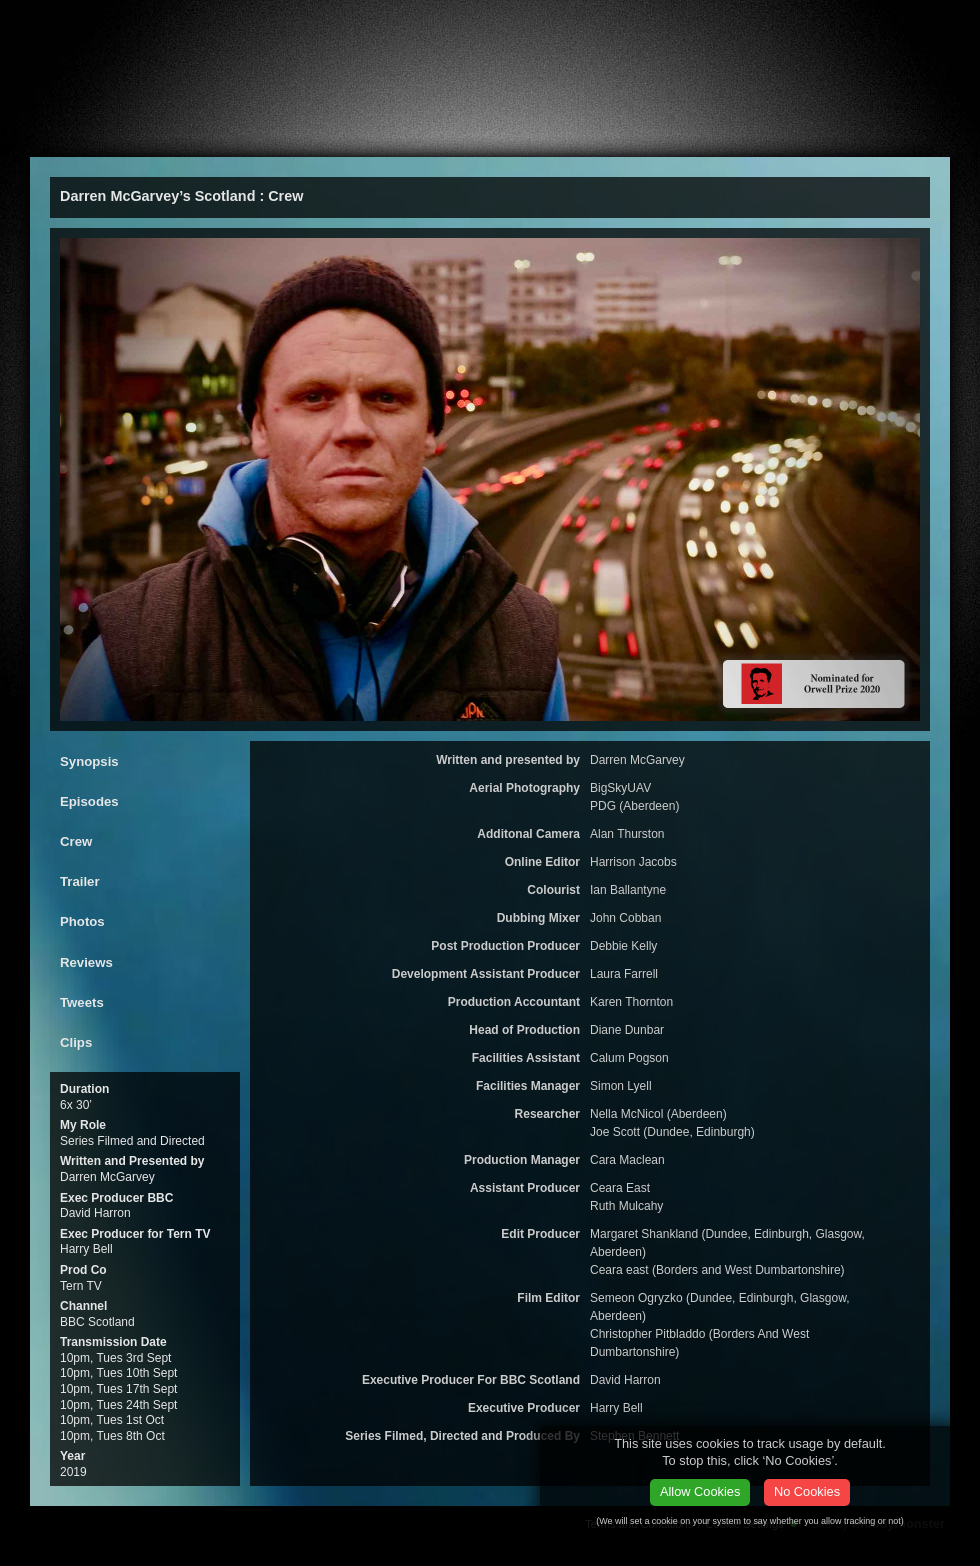 The width and height of the screenshot is (980, 1566). Describe the element at coordinates (89, 761) in the screenshot. I see `Synopsis` at that location.